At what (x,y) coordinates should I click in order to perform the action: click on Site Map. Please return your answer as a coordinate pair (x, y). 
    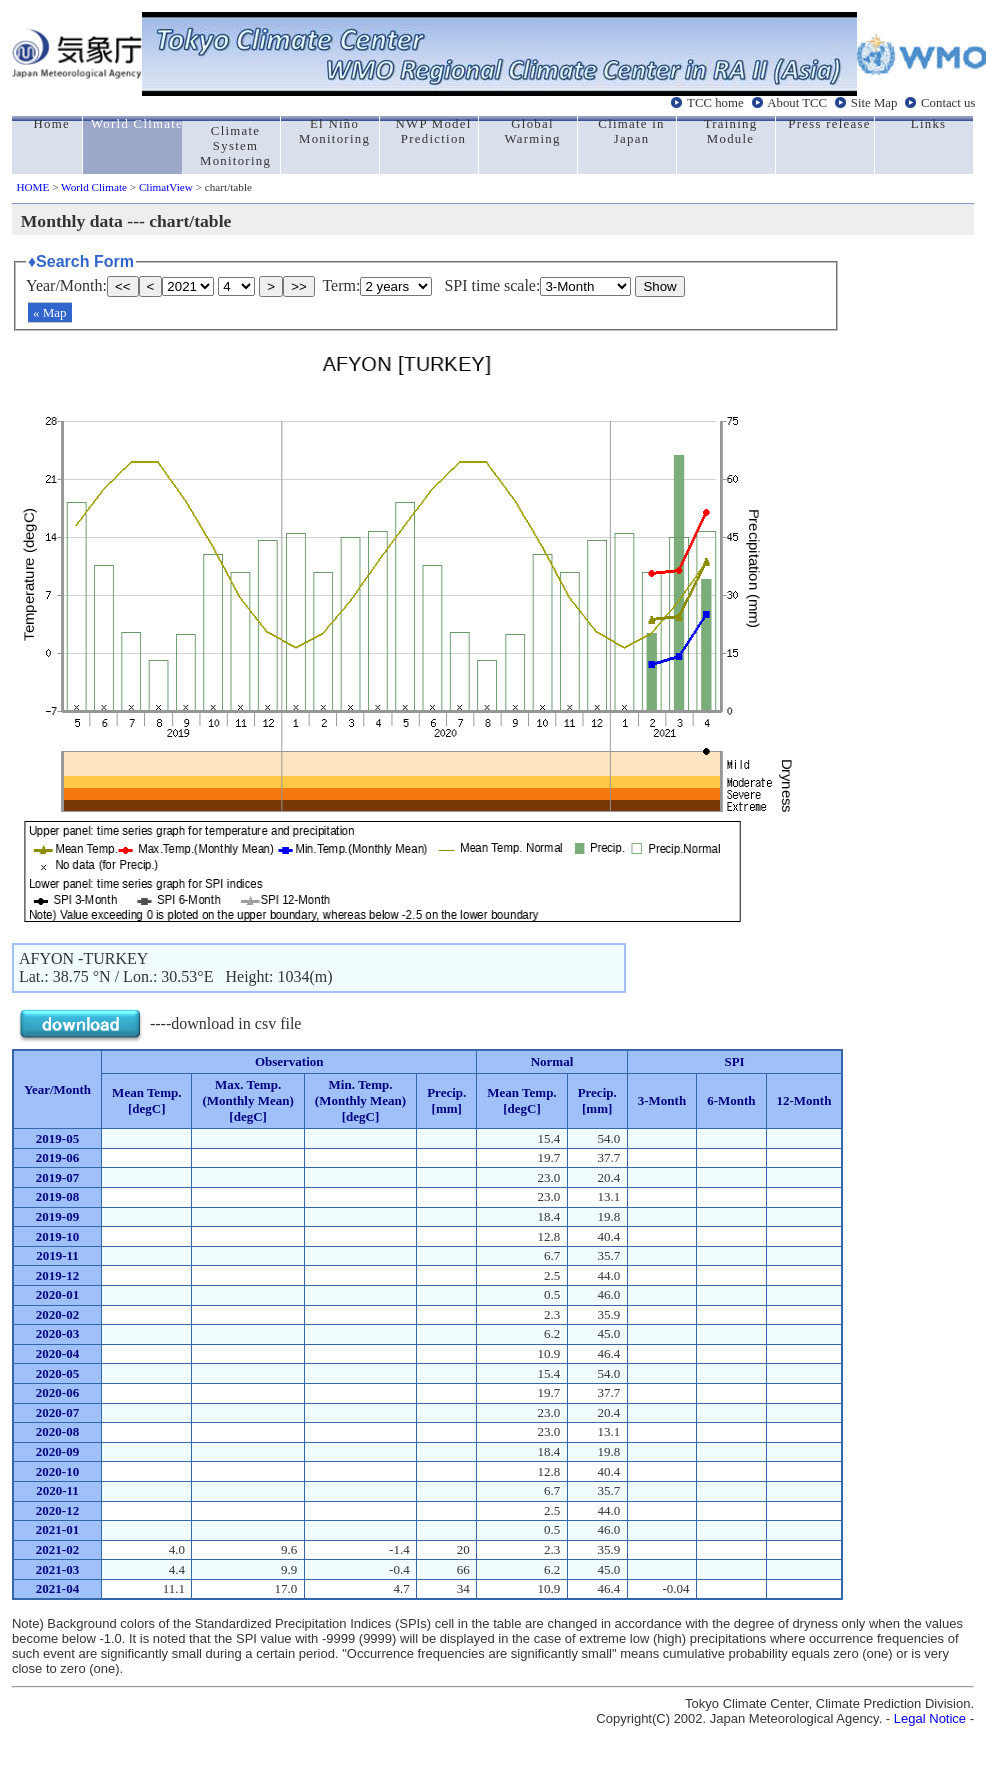
    Looking at the image, I should click on (874, 103).